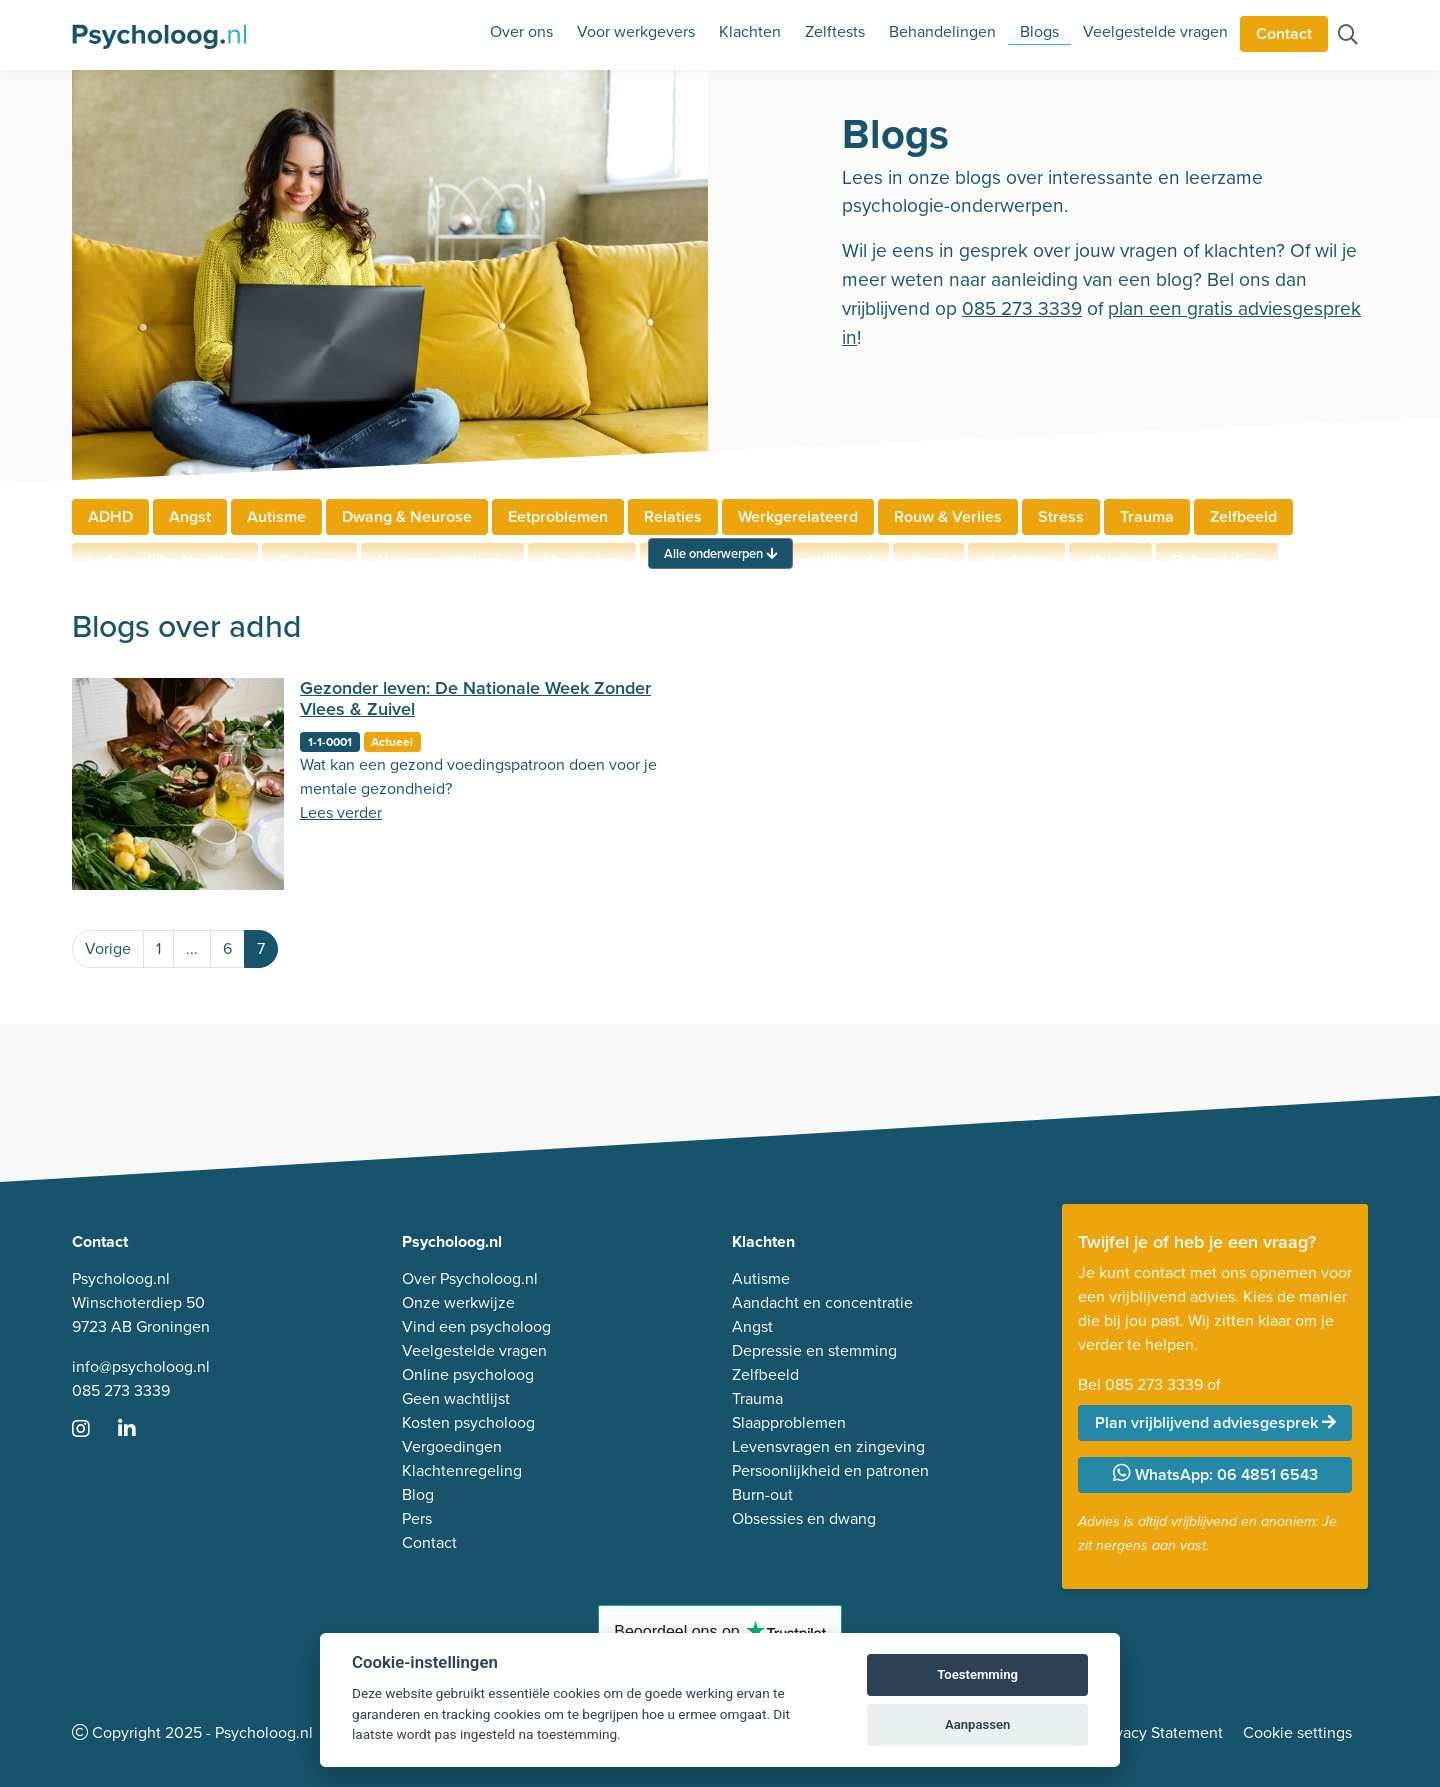 Image resolution: width=1440 pixels, height=1787 pixels. I want to click on Angst, so click(190, 516).